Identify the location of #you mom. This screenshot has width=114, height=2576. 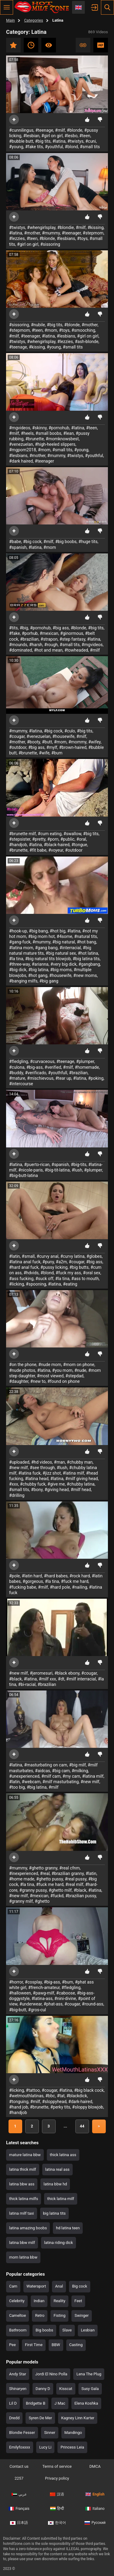
(62, 1370).